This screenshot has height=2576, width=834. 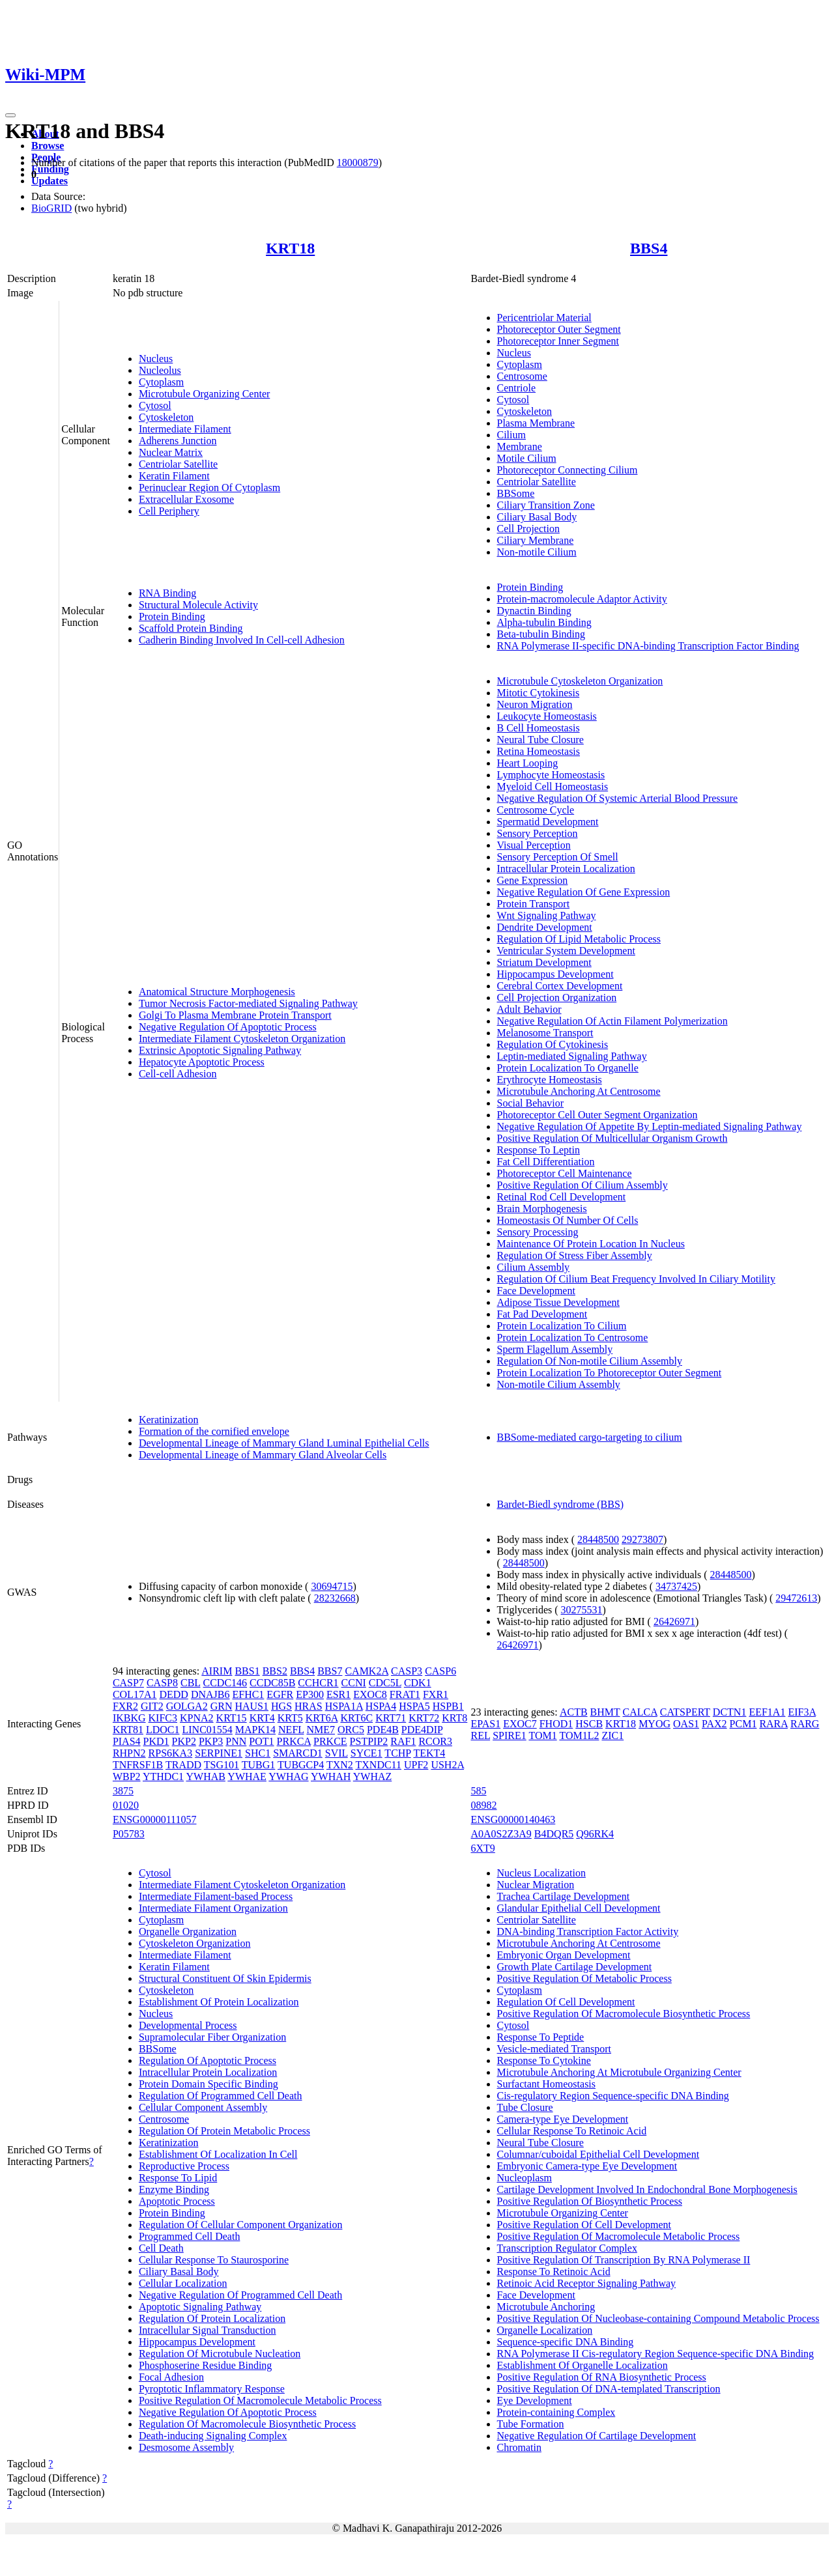 I want to click on Tube Closure, so click(x=525, y=2107).